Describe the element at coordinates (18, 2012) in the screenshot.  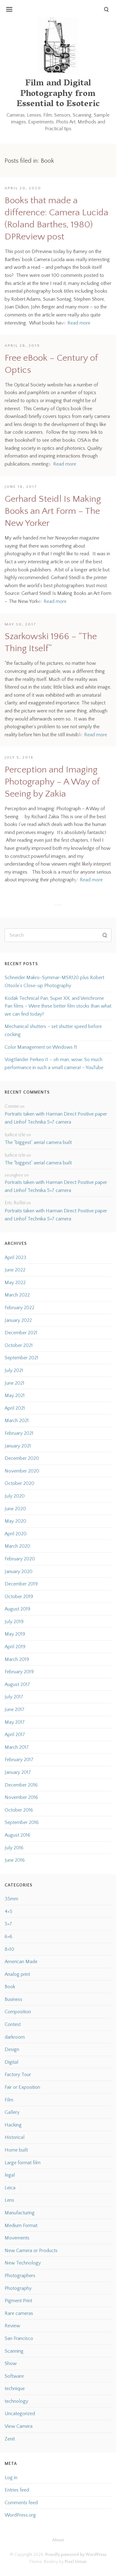
I see `Composition` at that location.